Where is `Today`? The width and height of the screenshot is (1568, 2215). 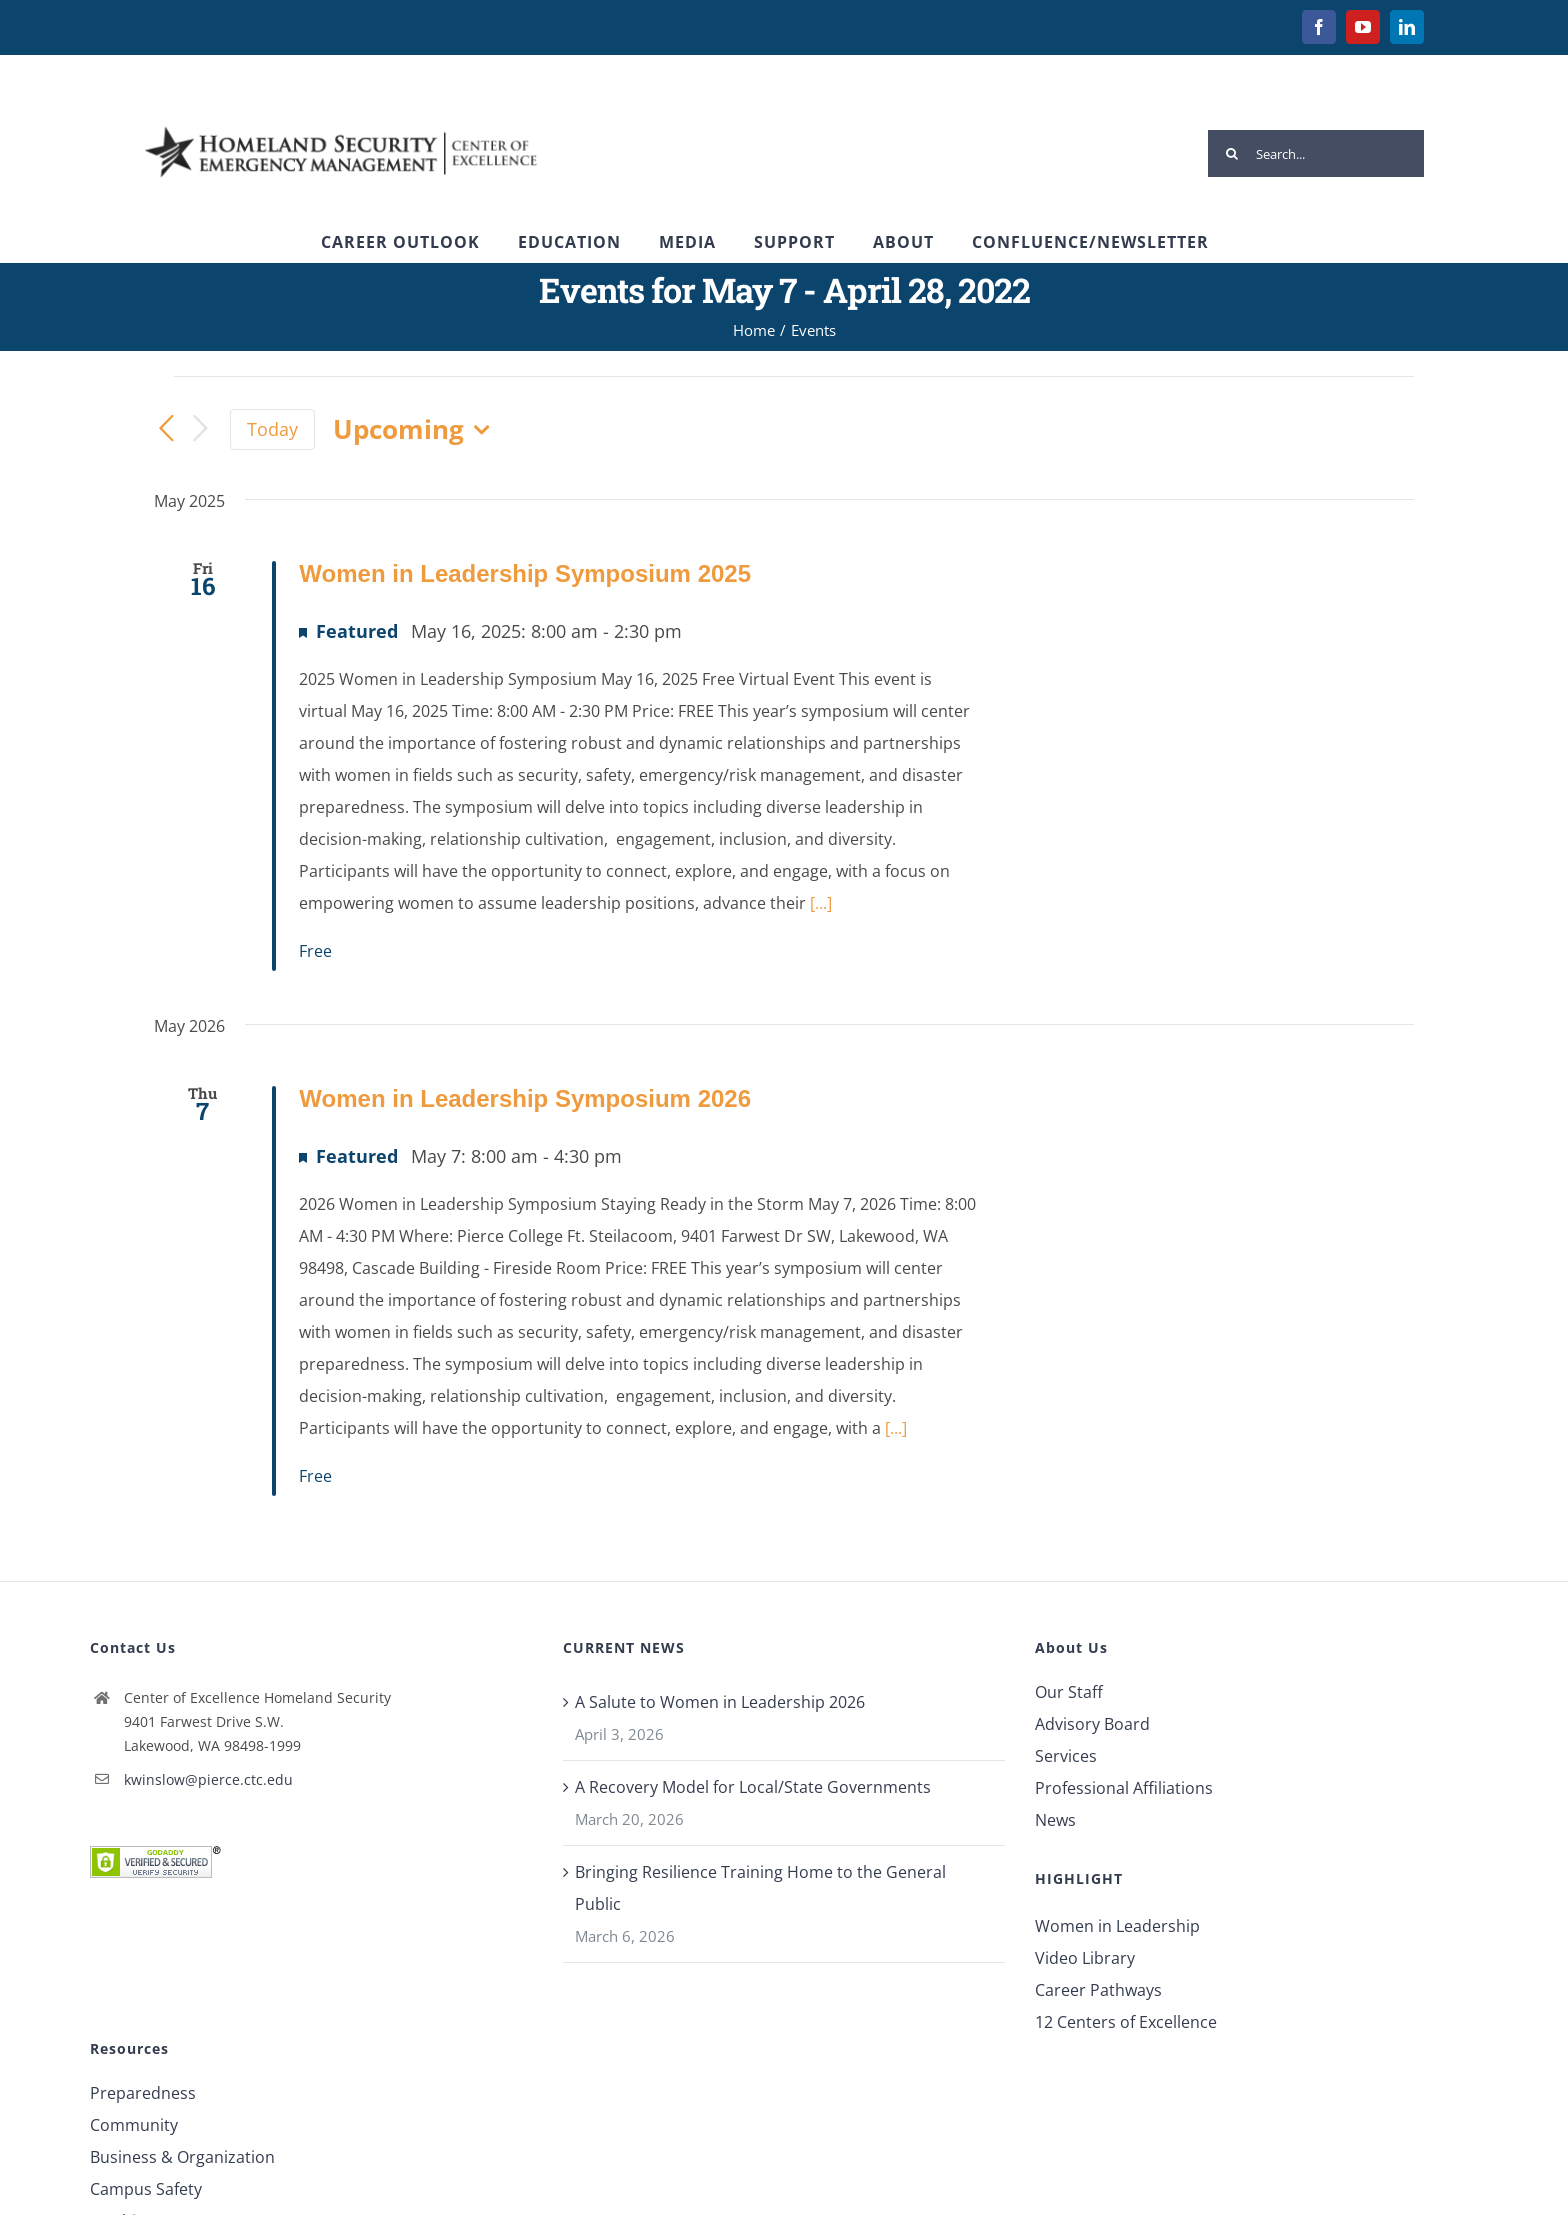
Today is located at coordinates (272, 429).